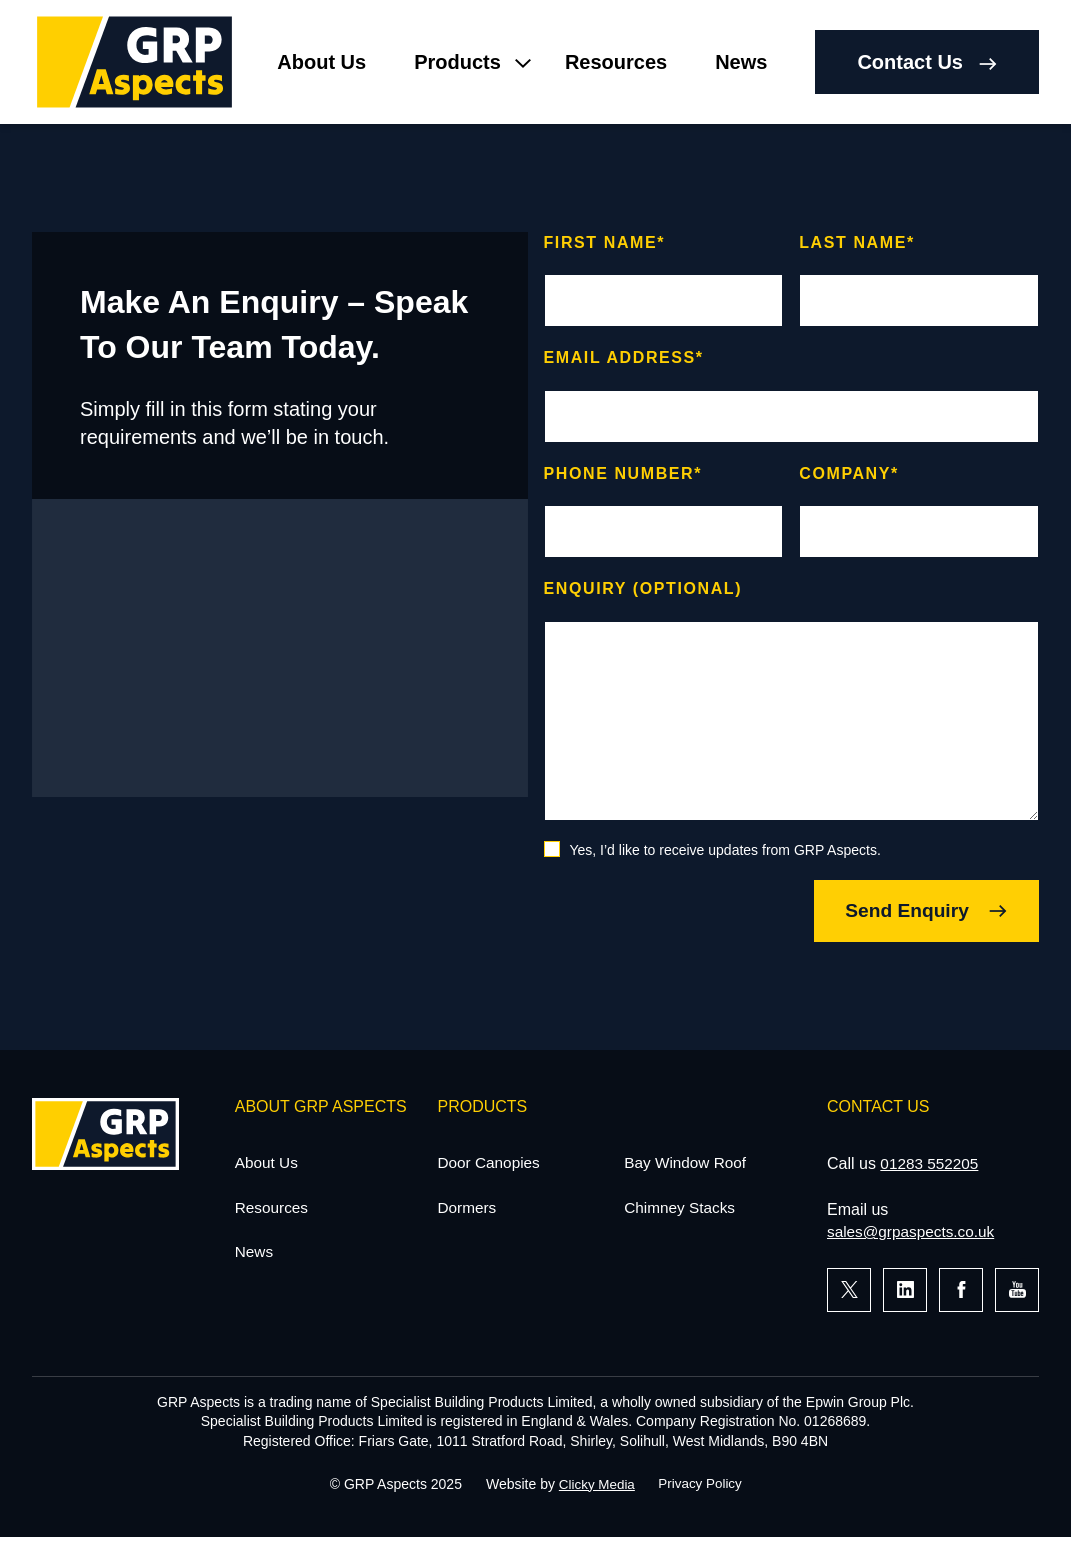  What do you see at coordinates (491, 1165) in the screenshot?
I see `Door Canopies` at bounding box center [491, 1165].